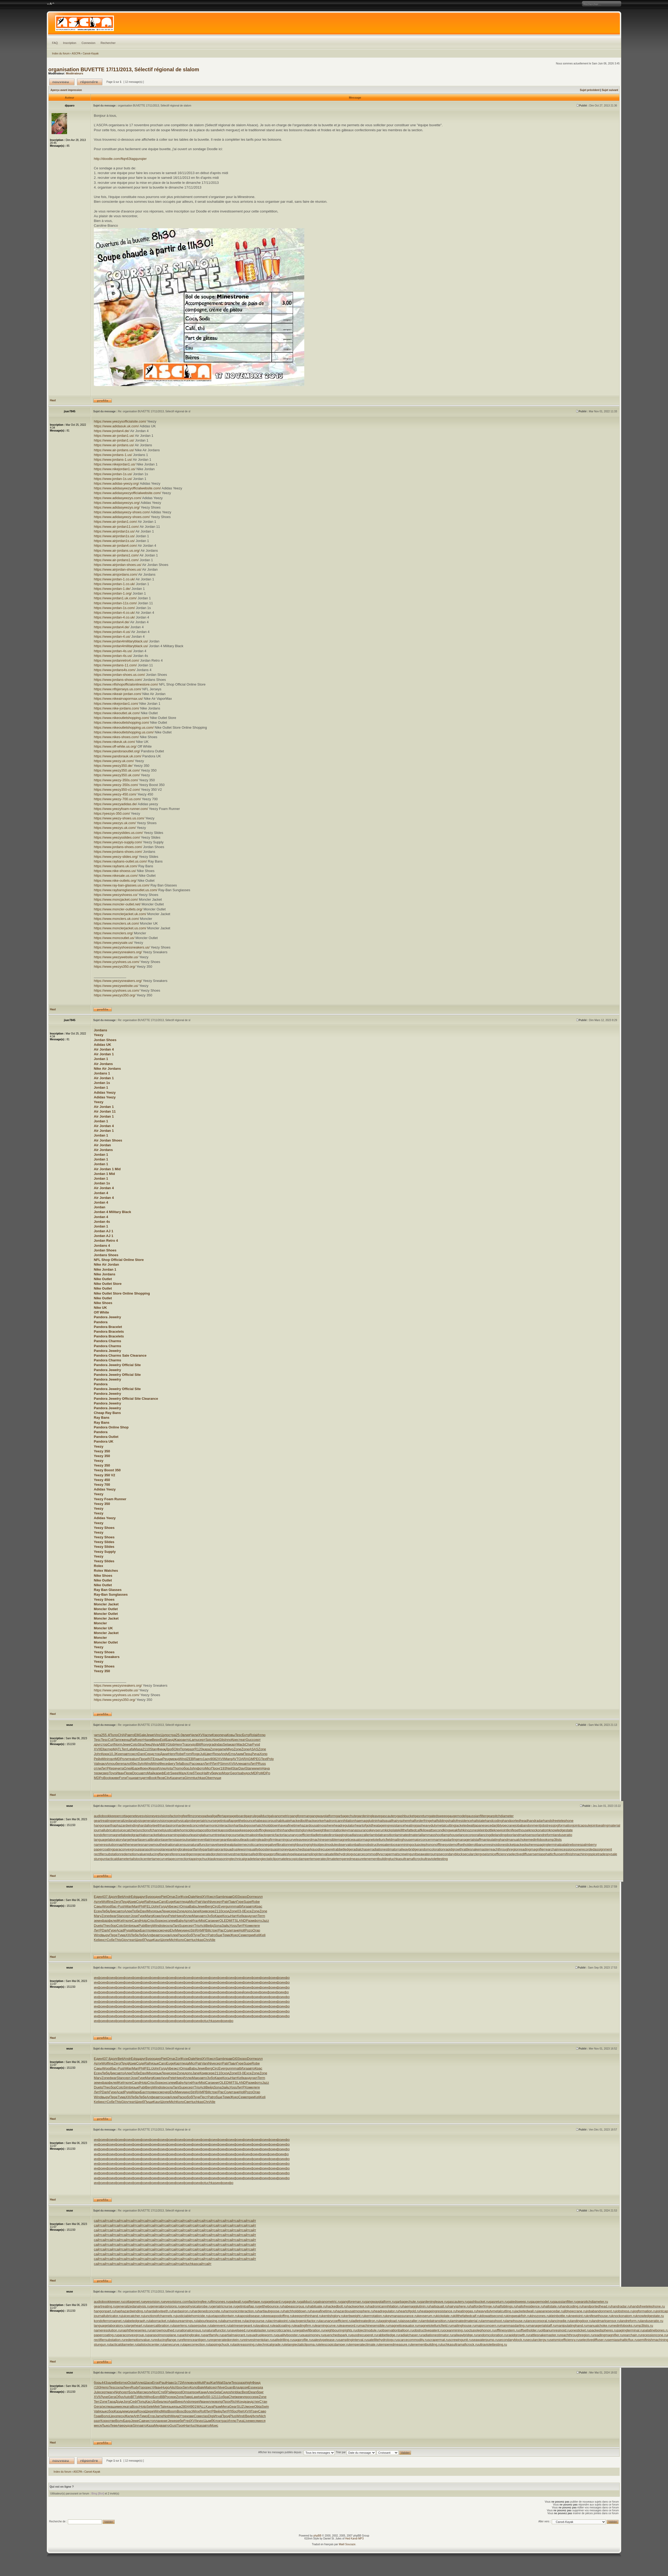 The width and height of the screenshot is (668, 2576). I want to click on прос, so click(247, 2397).